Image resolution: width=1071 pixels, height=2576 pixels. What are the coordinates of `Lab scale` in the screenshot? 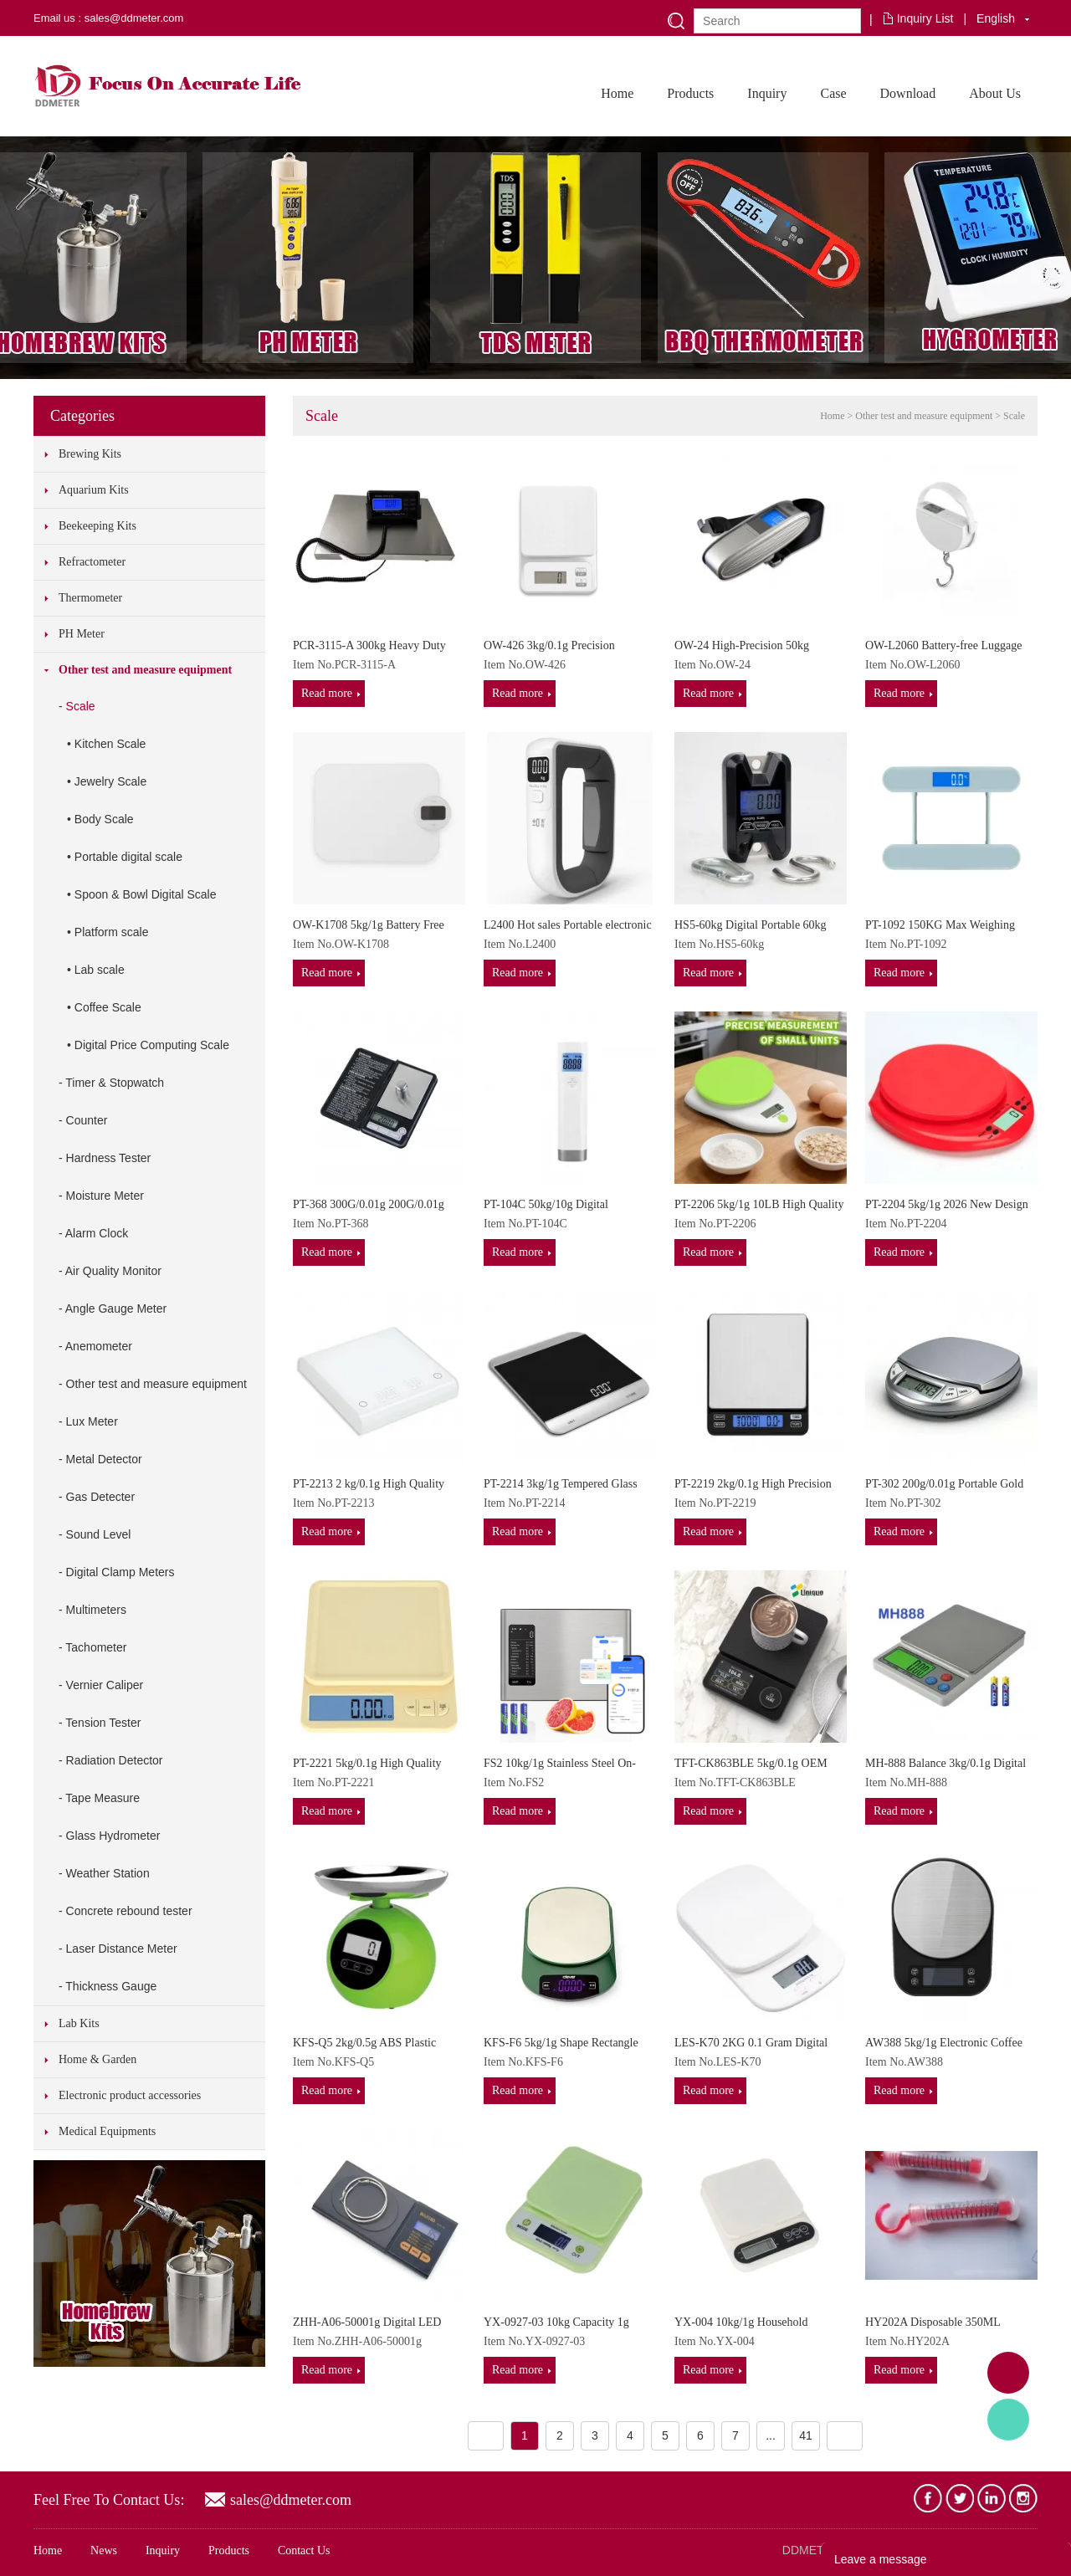 It's located at (99, 969).